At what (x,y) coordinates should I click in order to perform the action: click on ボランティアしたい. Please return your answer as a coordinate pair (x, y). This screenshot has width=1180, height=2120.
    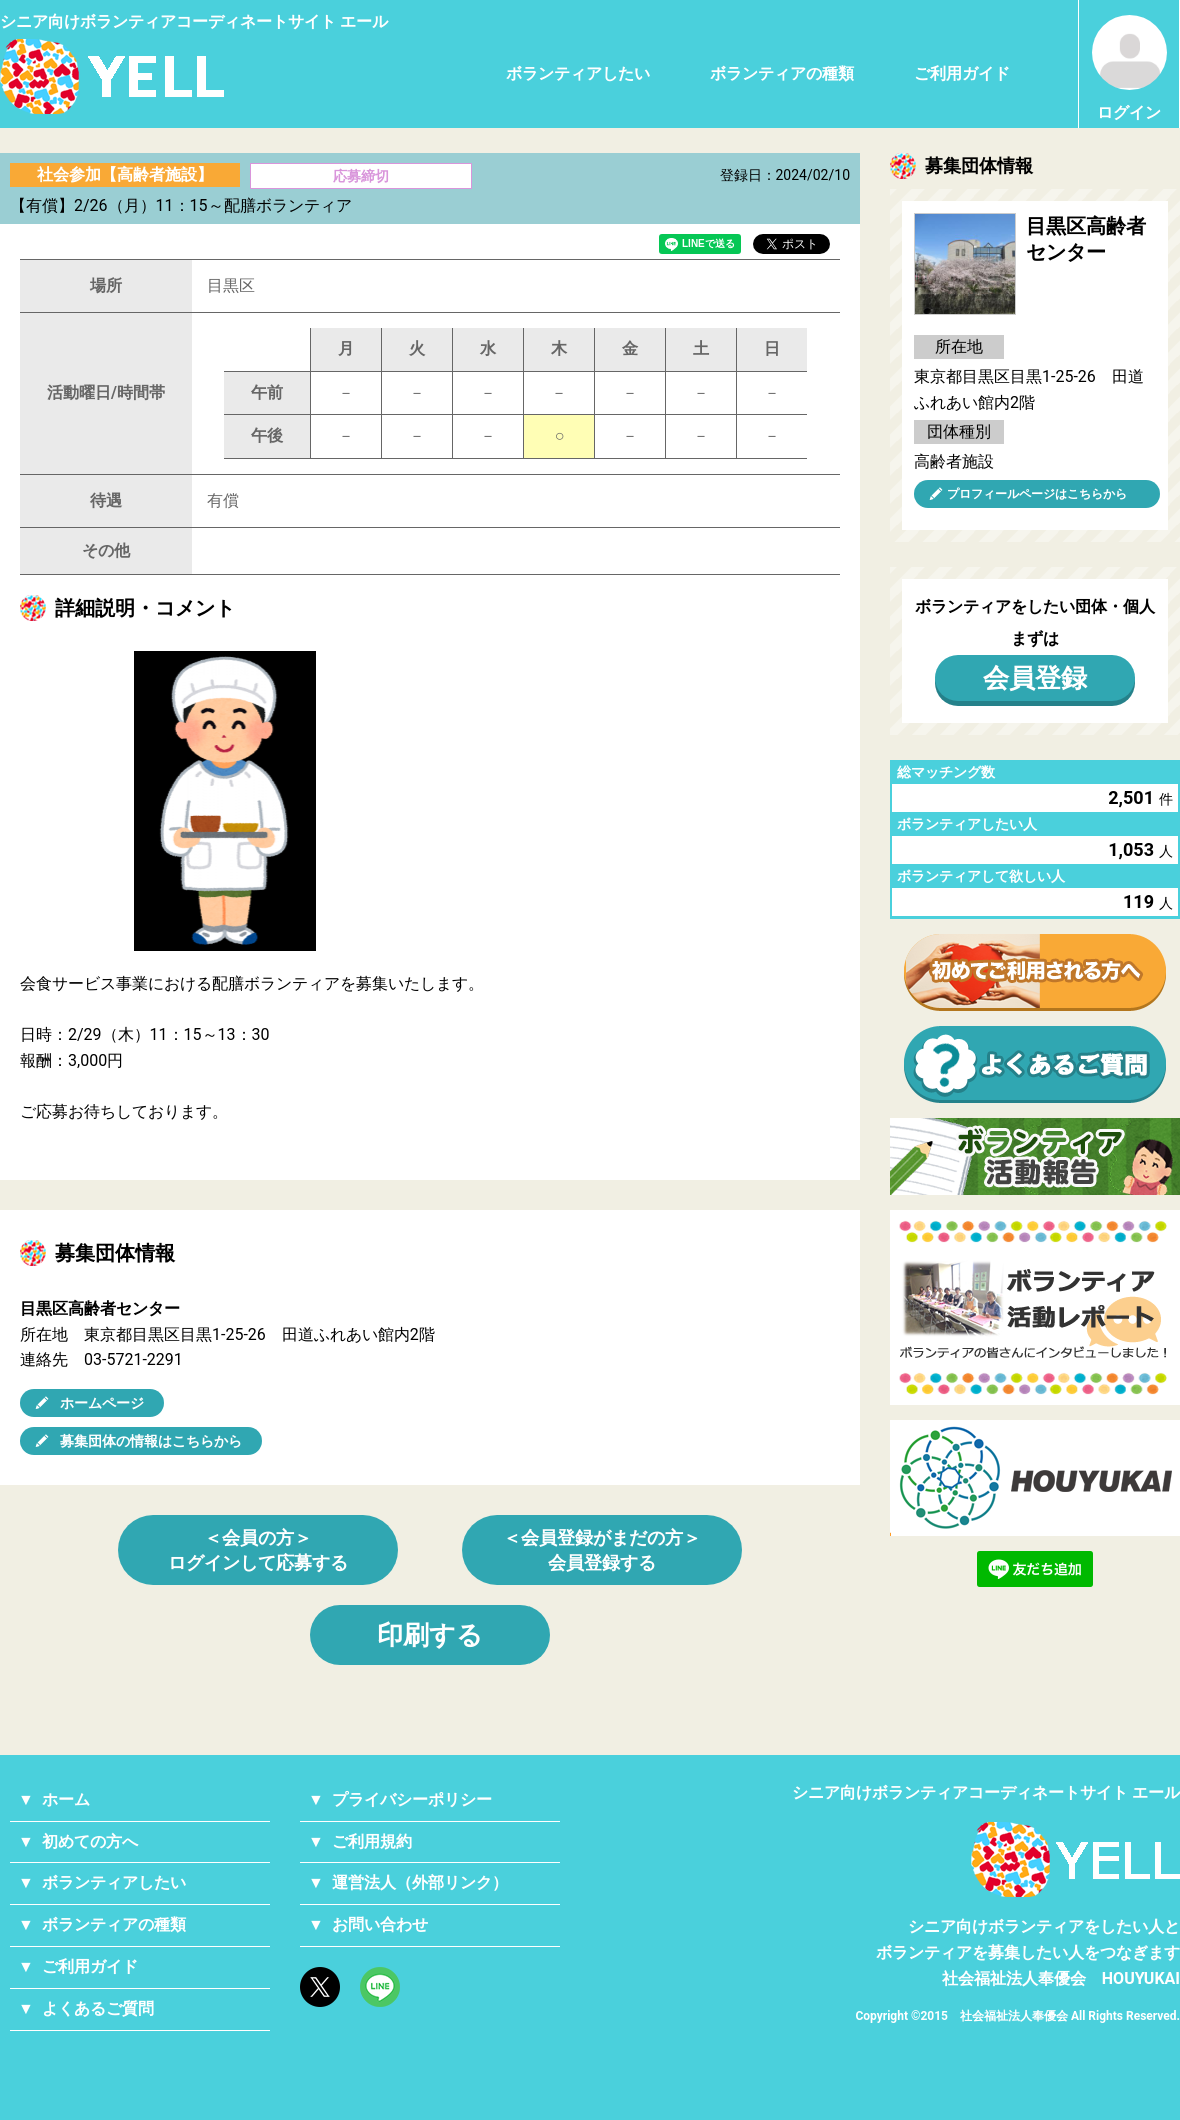
    Looking at the image, I should click on (578, 73).